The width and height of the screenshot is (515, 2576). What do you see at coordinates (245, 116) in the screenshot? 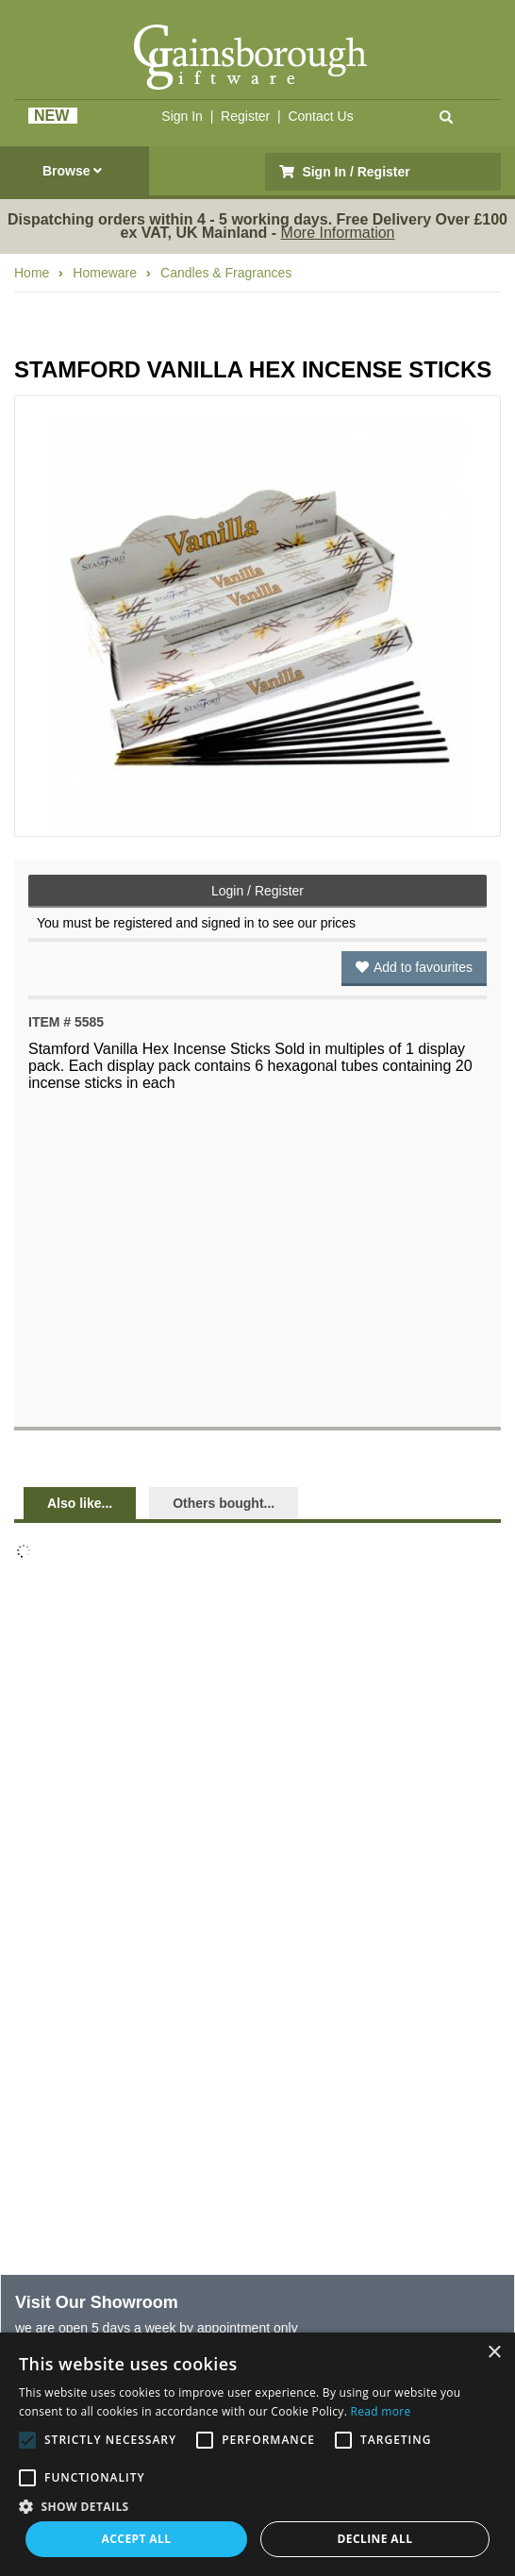
I see `Register` at bounding box center [245, 116].